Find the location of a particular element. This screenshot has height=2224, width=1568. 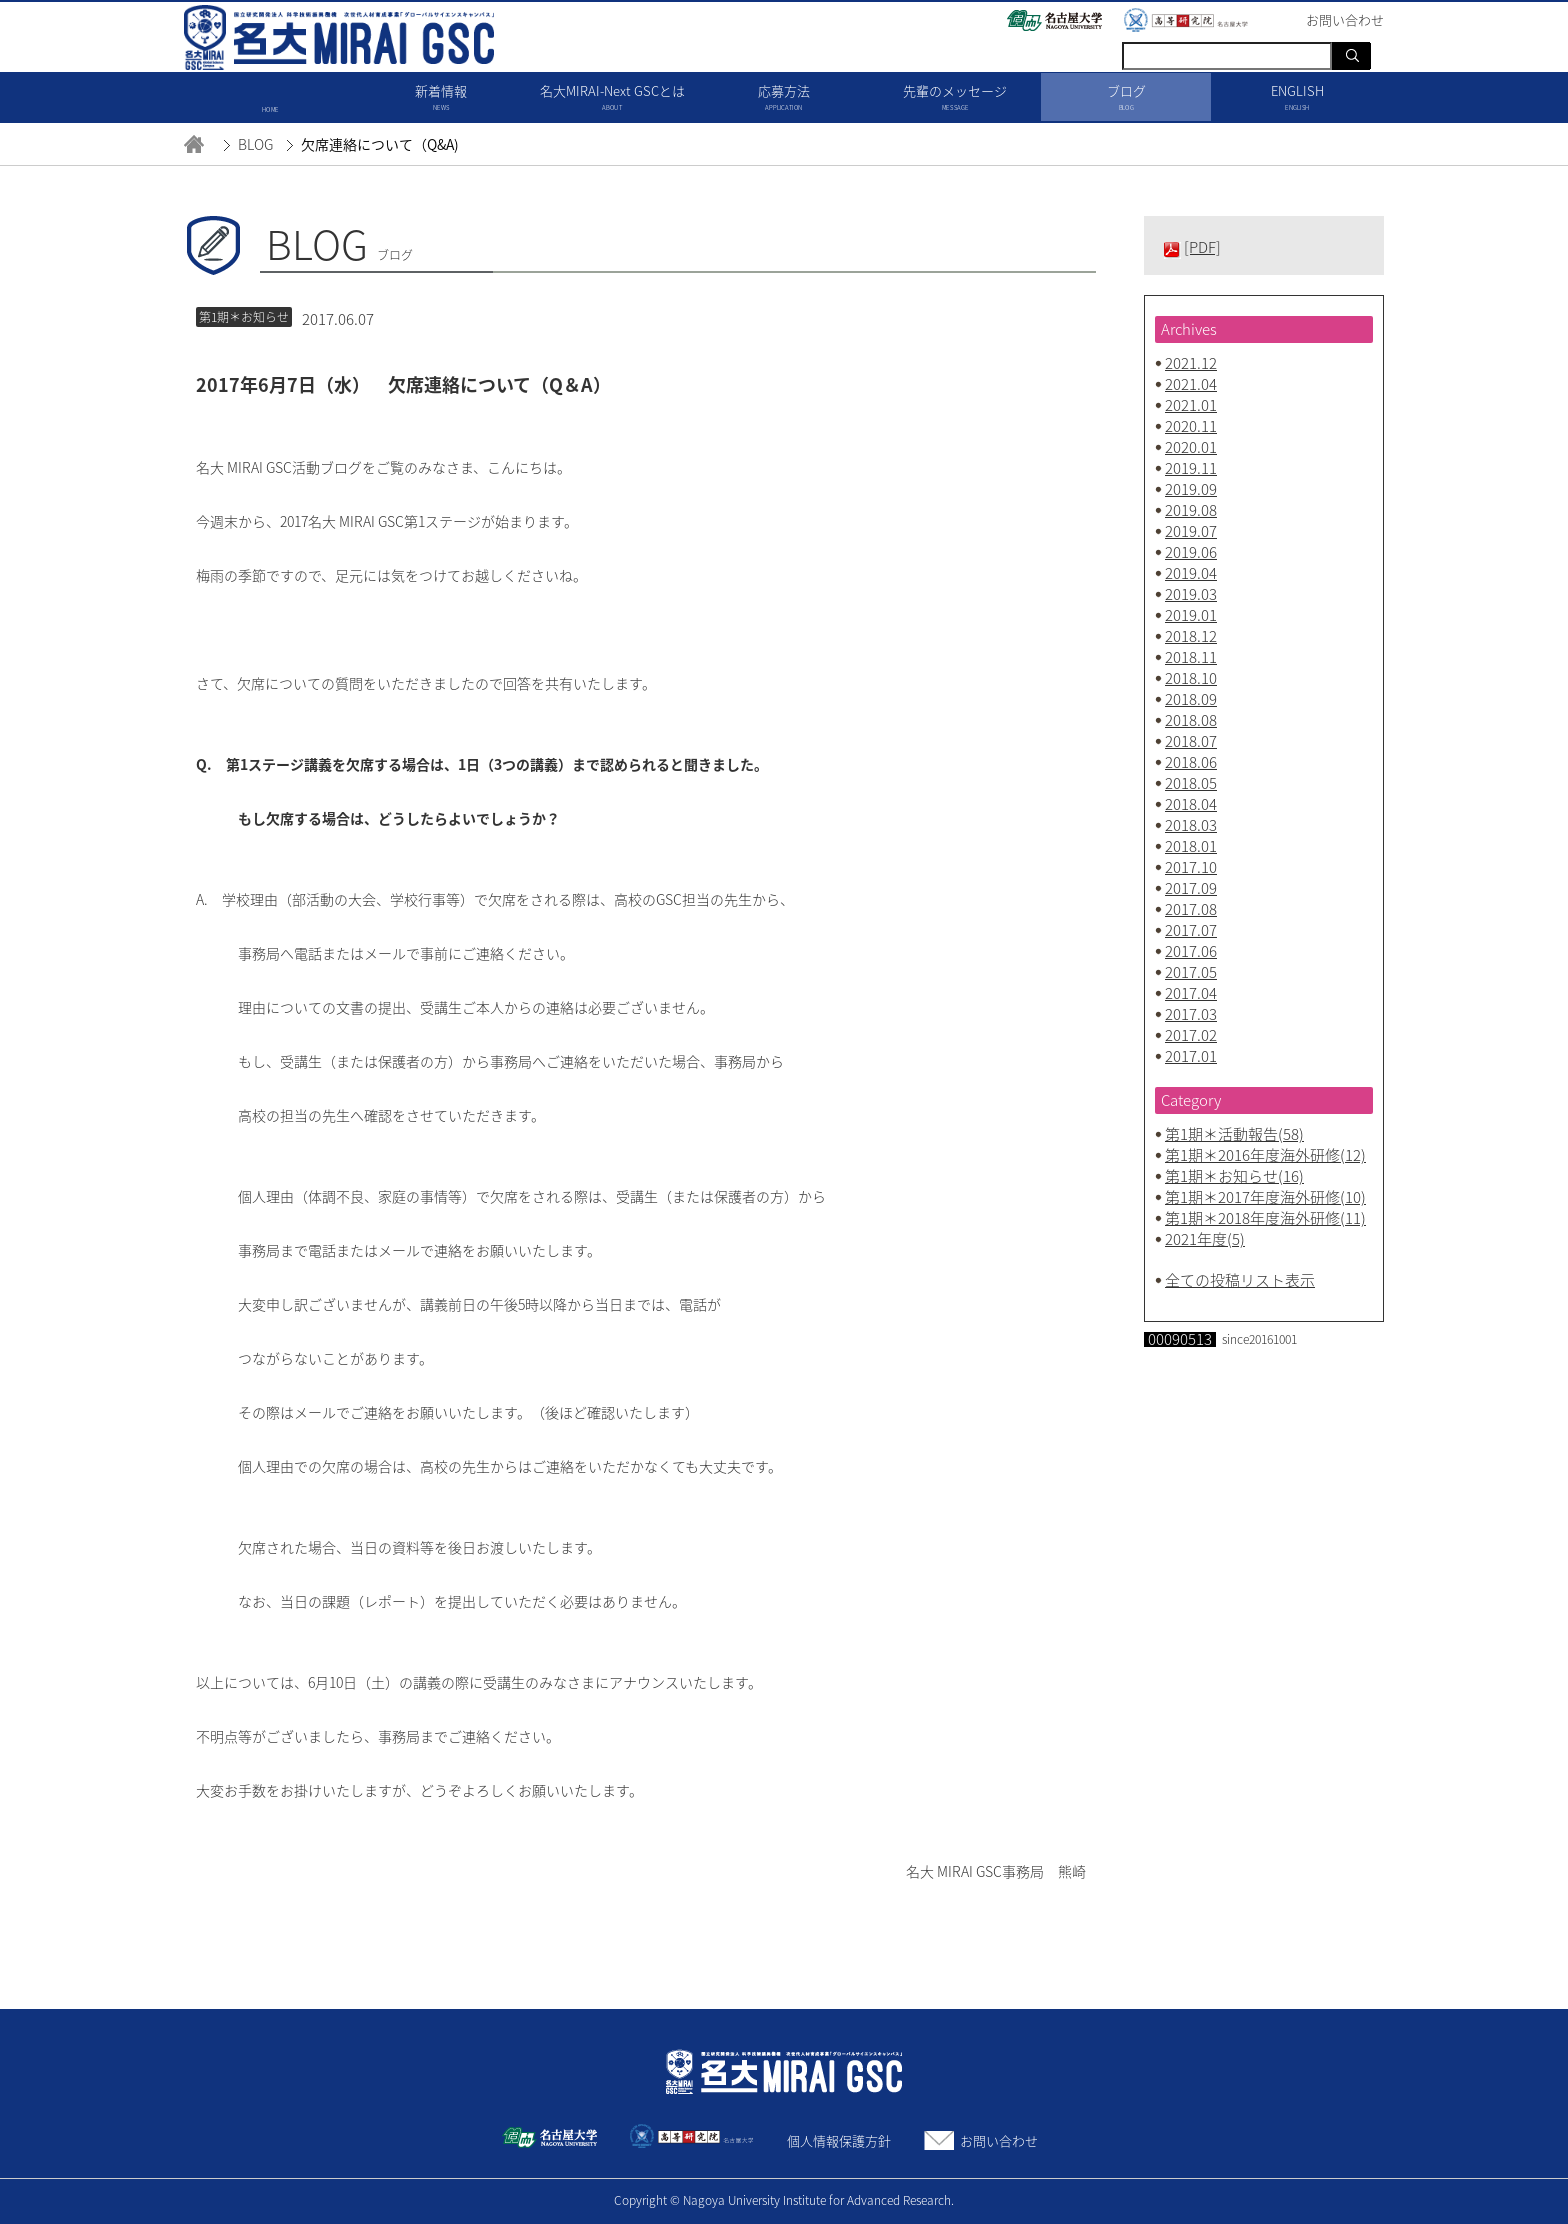

2017.08 is located at coordinates (1191, 909).